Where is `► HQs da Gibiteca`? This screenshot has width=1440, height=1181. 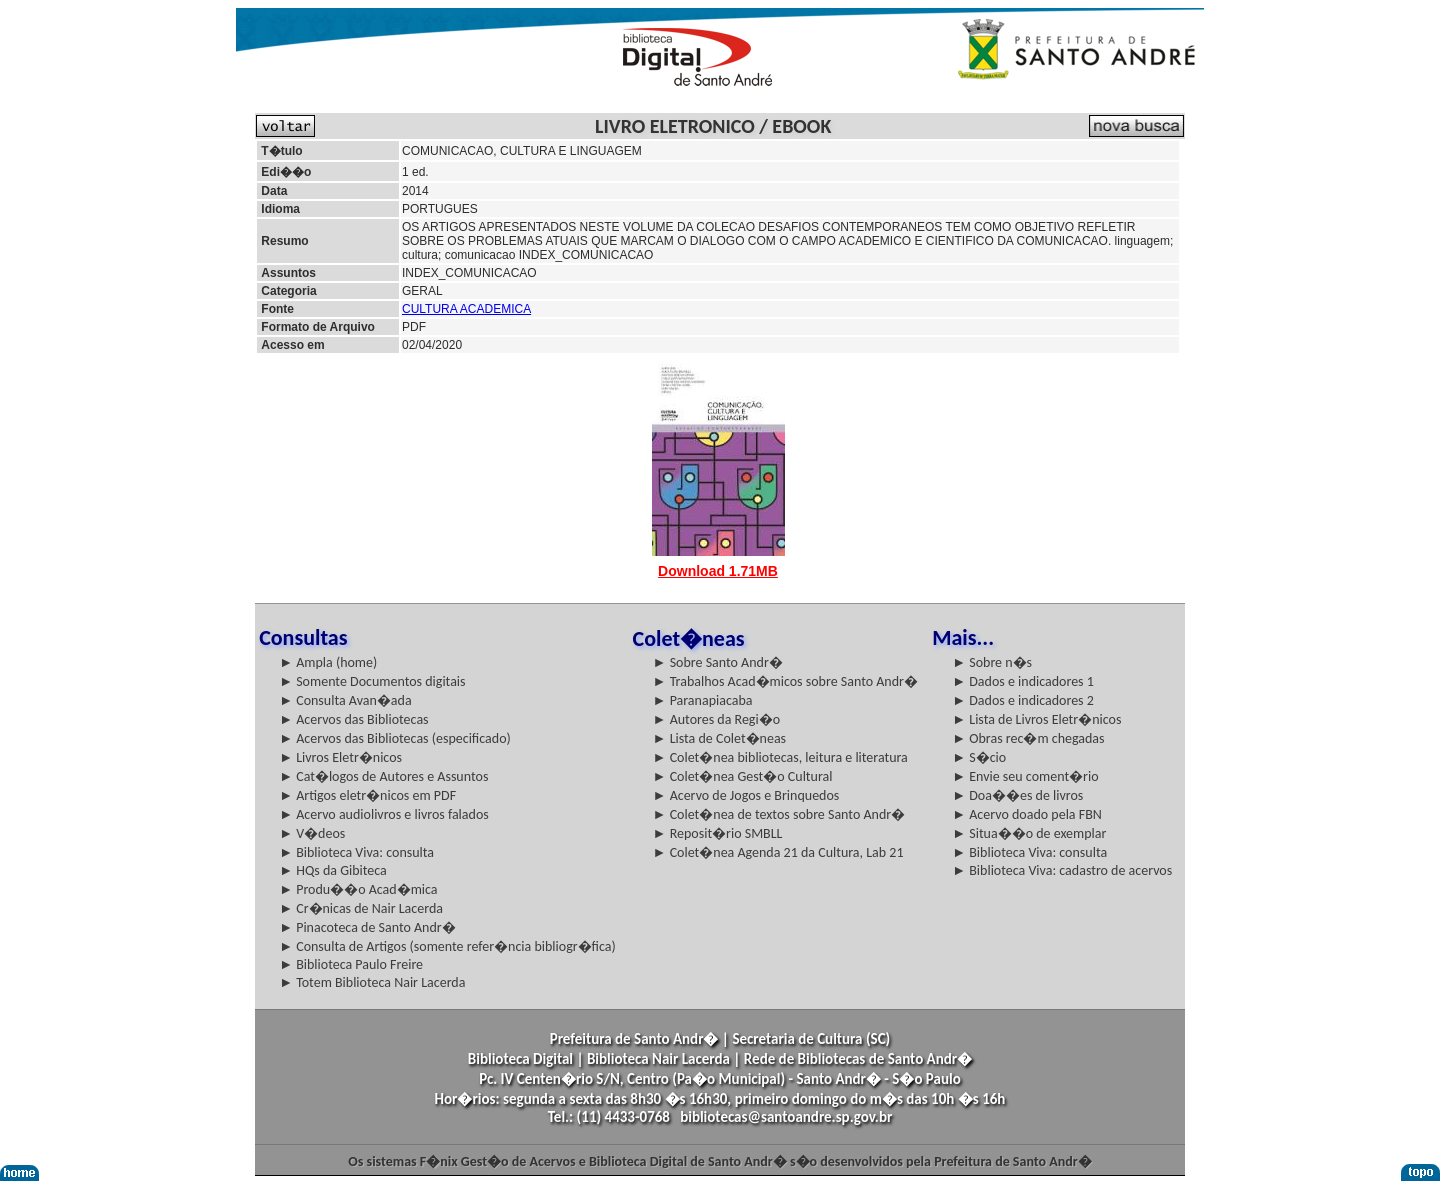 ► HQs da Gibiteca is located at coordinates (333, 870).